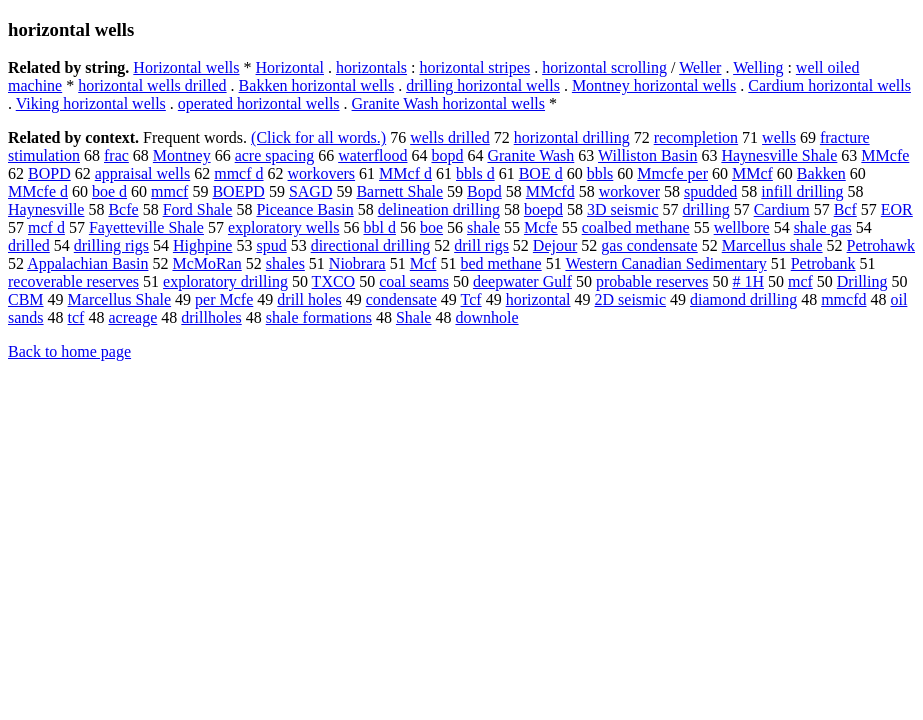 This screenshot has height=720, width=923. I want to click on gas condensate, so click(649, 245).